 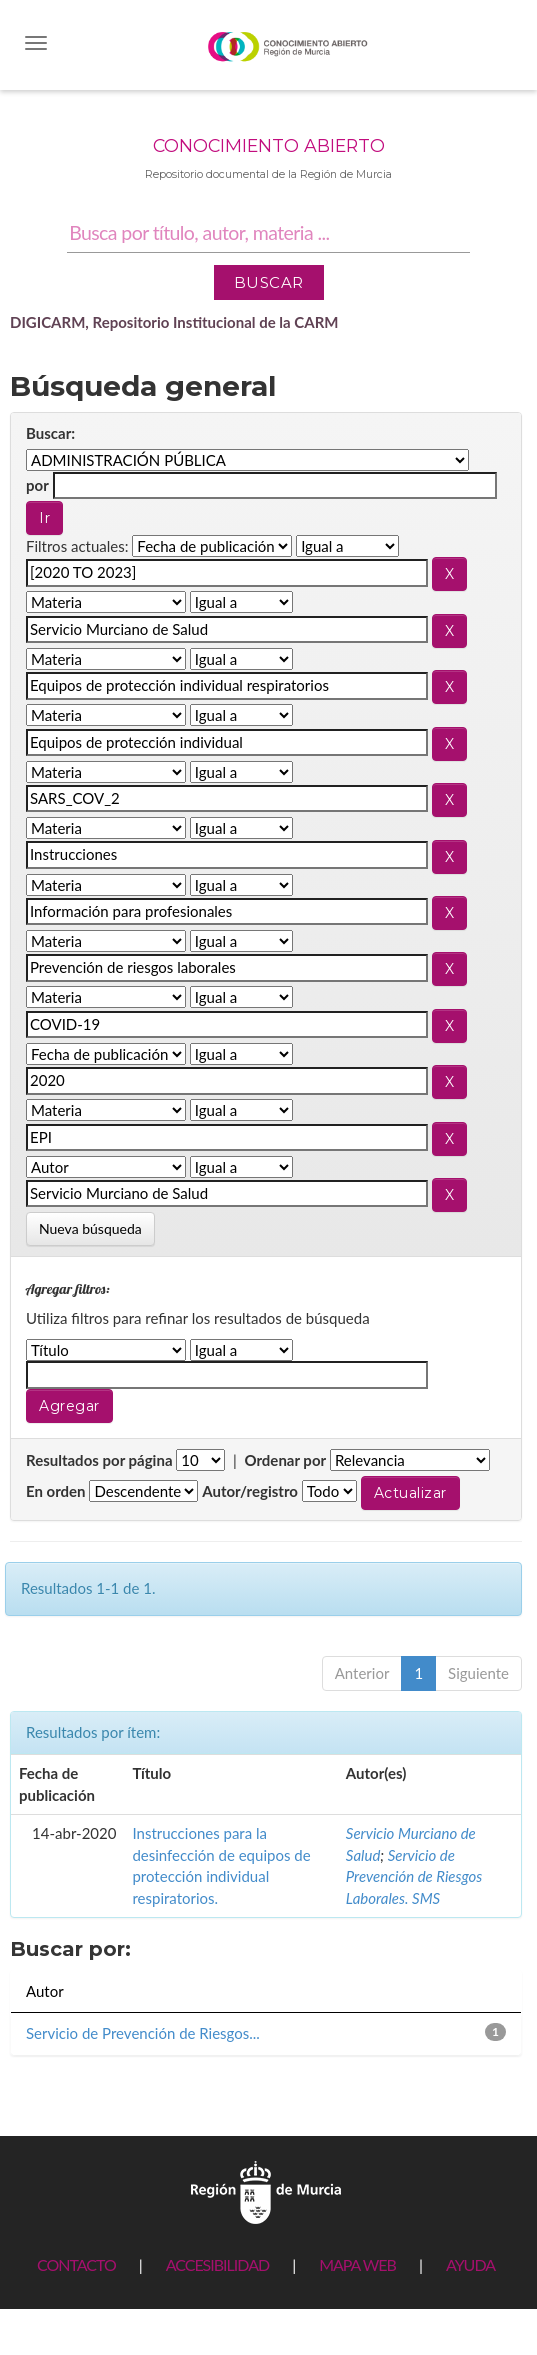 What do you see at coordinates (357, 2264) in the screenshot?
I see `MAPA WEB` at bounding box center [357, 2264].